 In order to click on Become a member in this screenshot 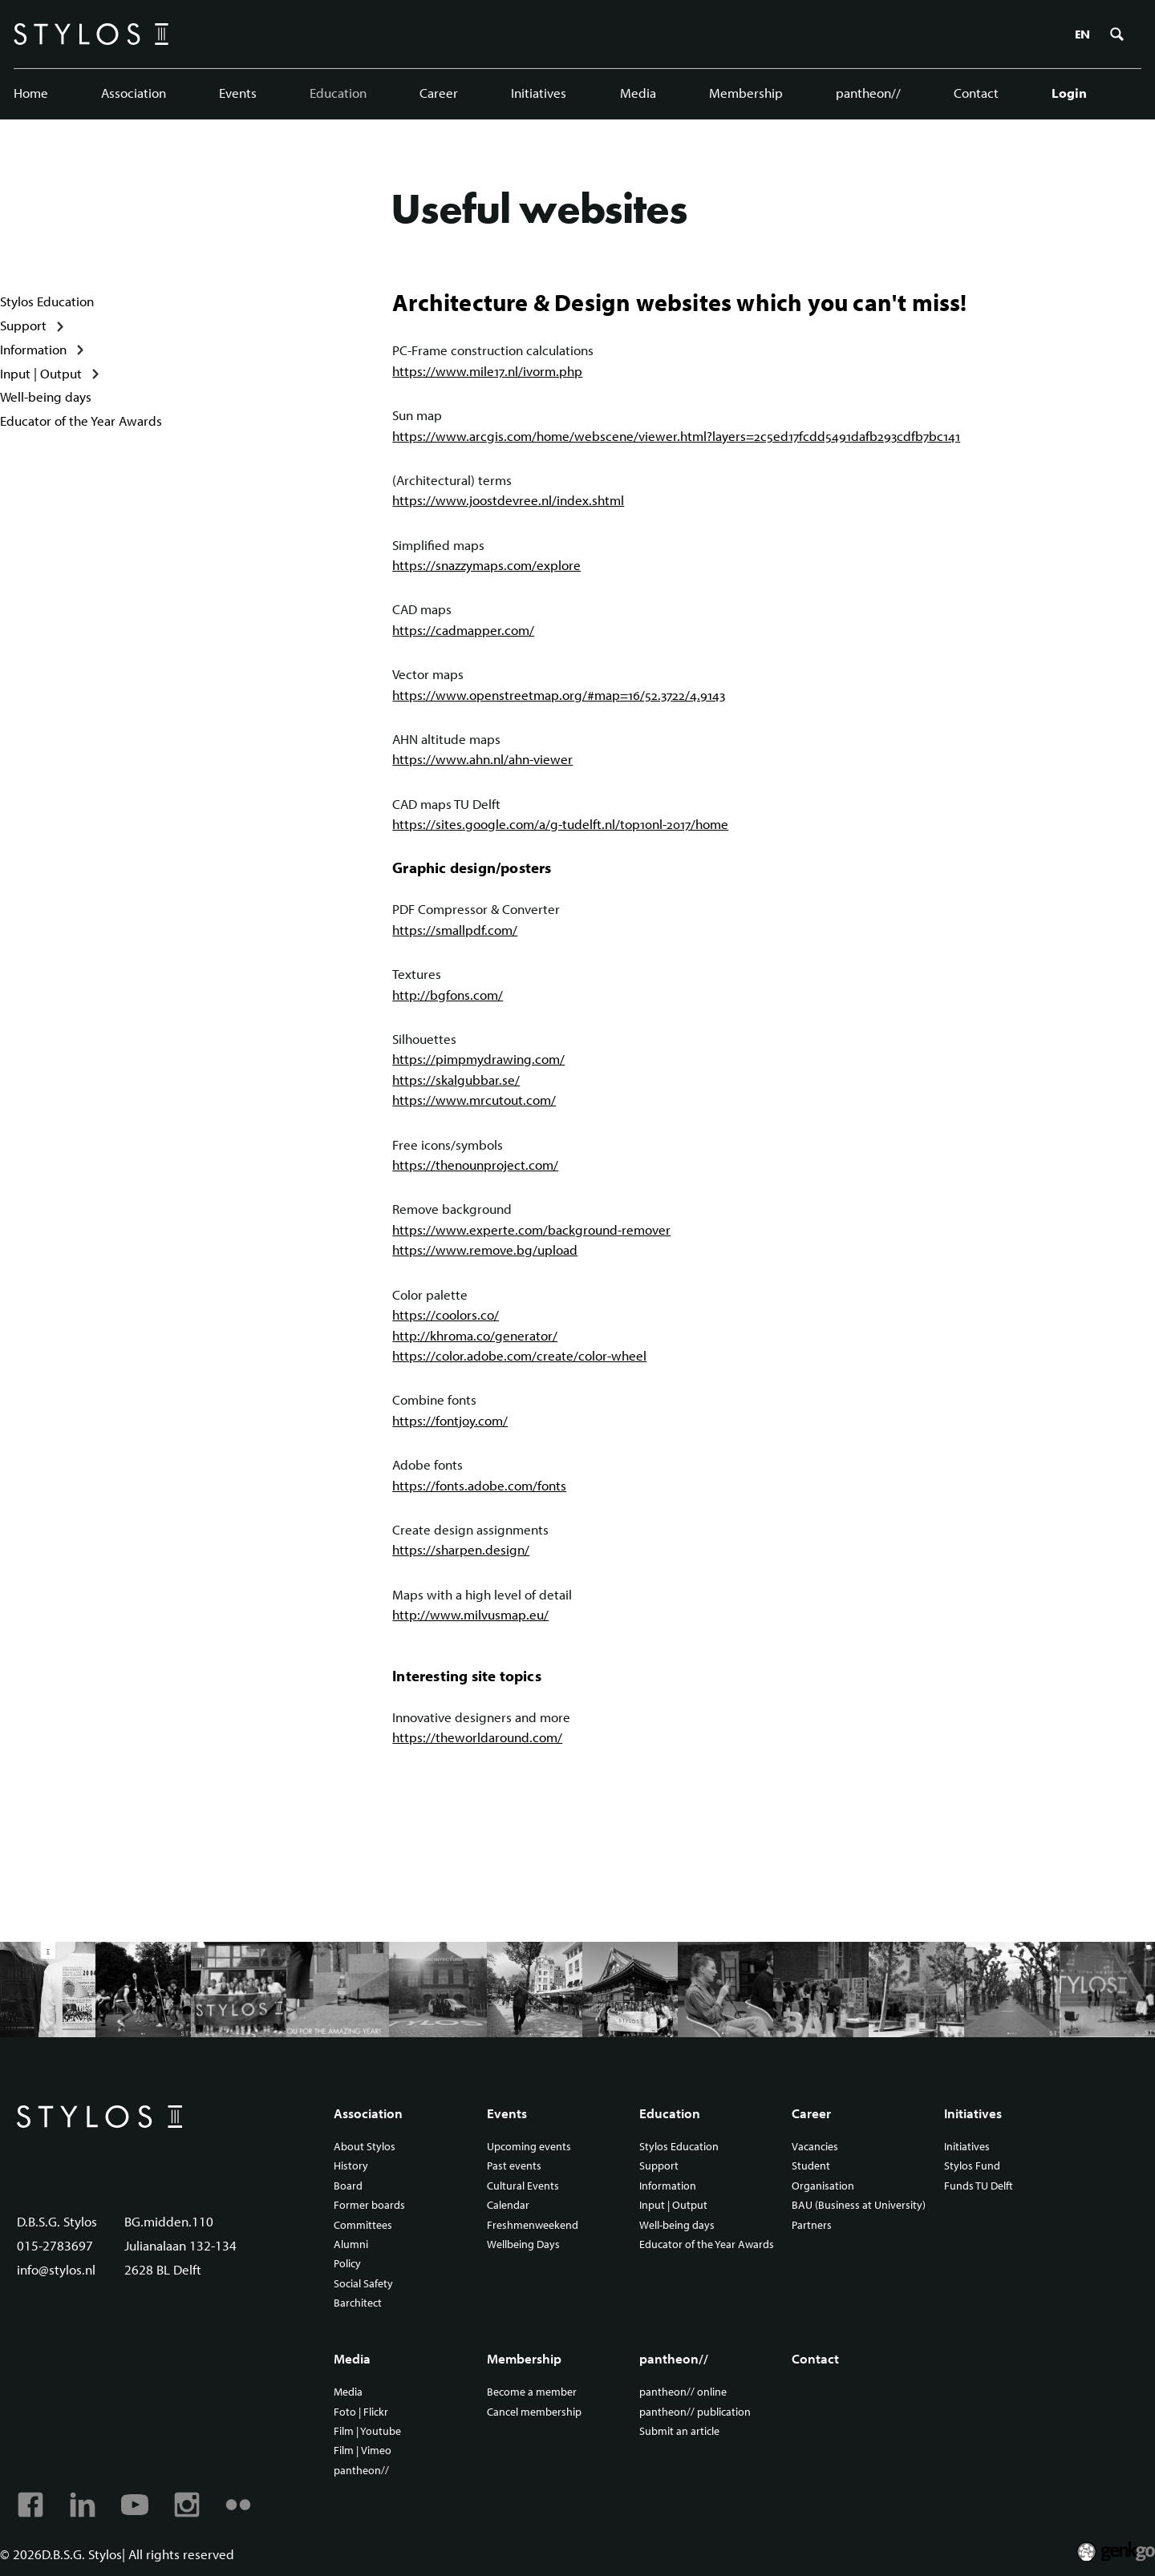, I will do `click(532, 2392)`.